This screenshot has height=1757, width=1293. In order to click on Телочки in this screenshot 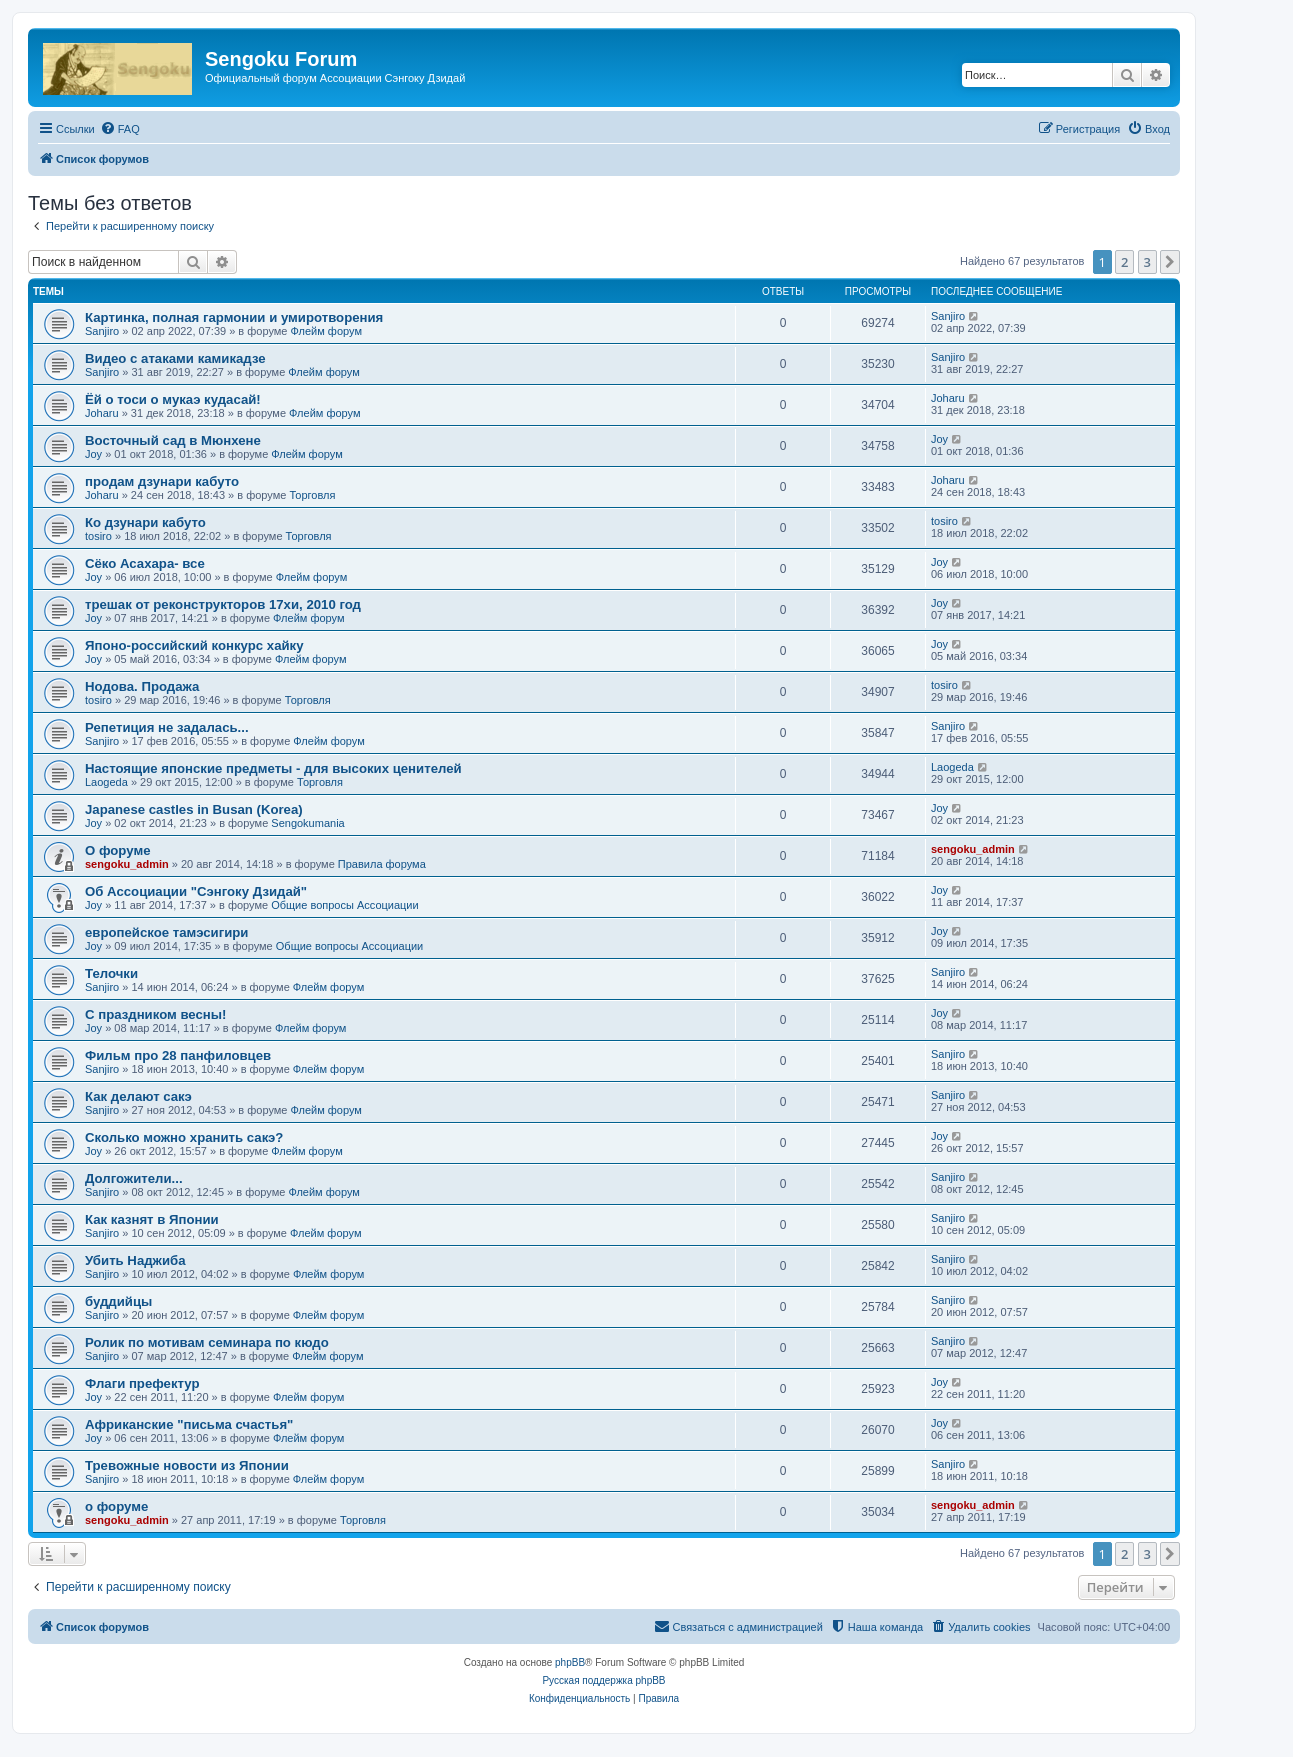, I will do `click(111, 973)`.